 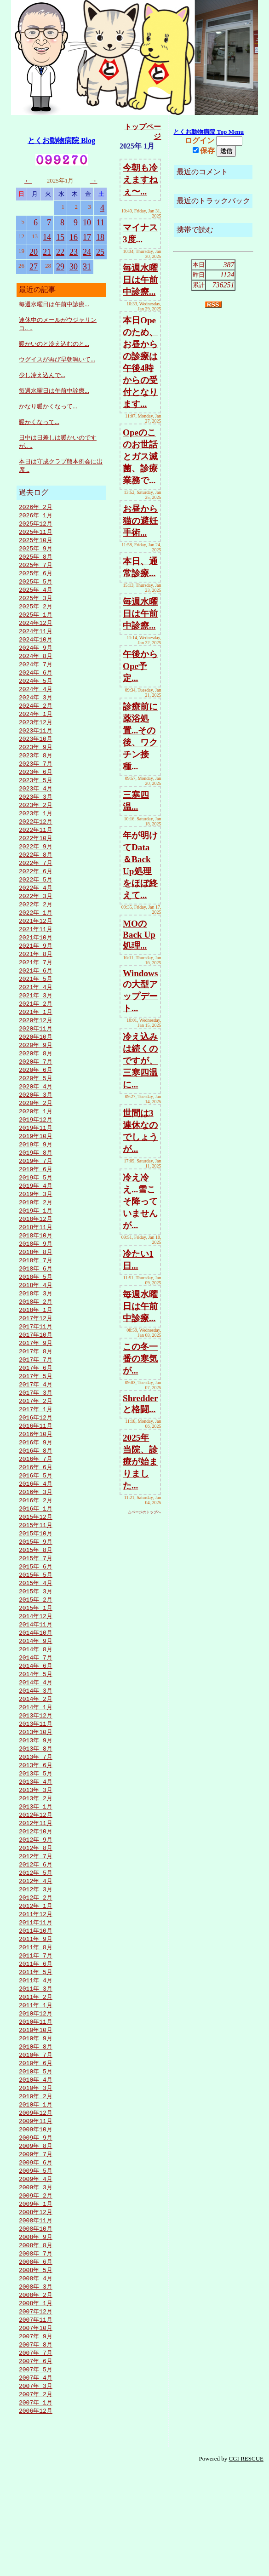 What do you see at coordinates (35, 2115) in the screenshot?
I see `2010年10月` at bounding box center [35, 2115].